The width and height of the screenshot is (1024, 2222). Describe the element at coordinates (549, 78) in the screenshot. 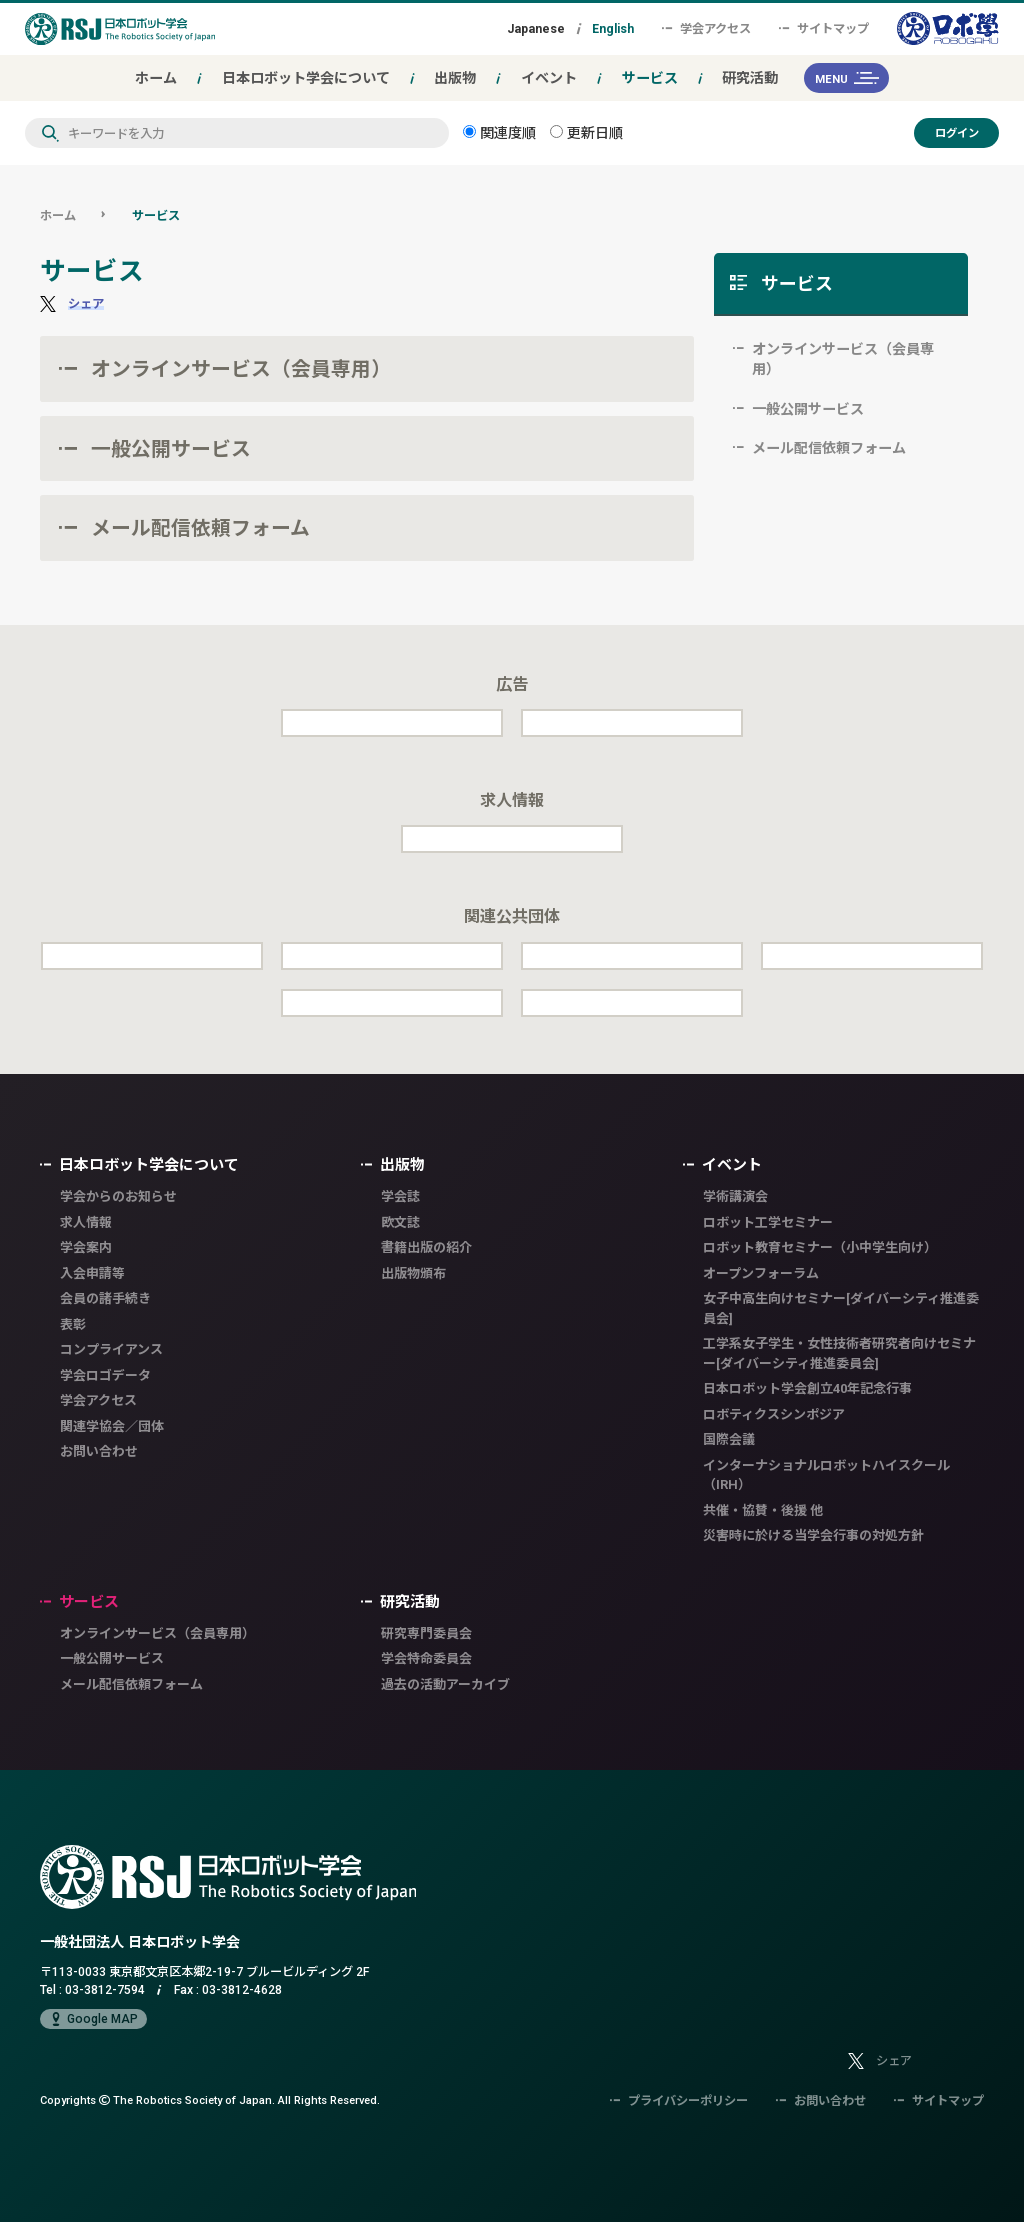

I see `イベント` at that location.